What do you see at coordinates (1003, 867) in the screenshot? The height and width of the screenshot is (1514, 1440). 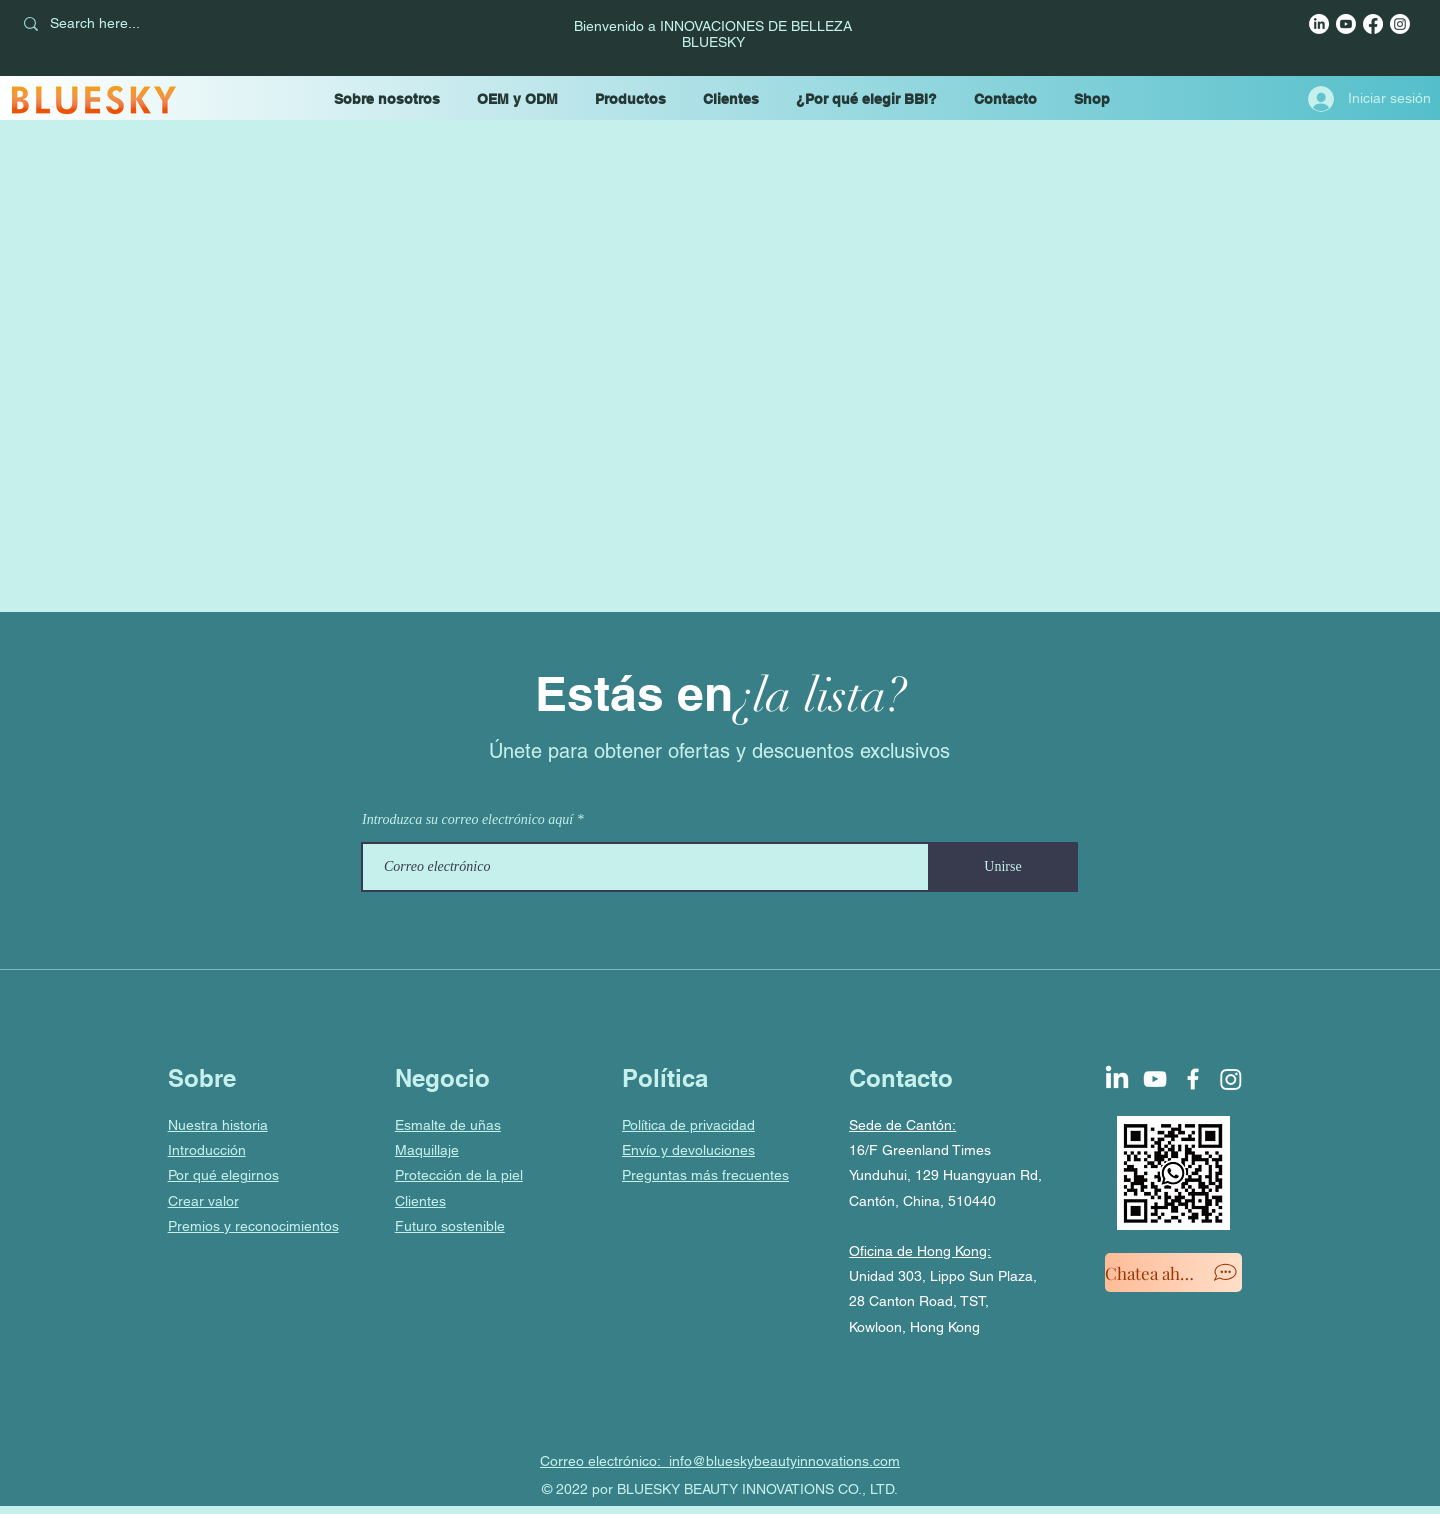 I see `[Unirse]` at bounding box center [1003, 867].